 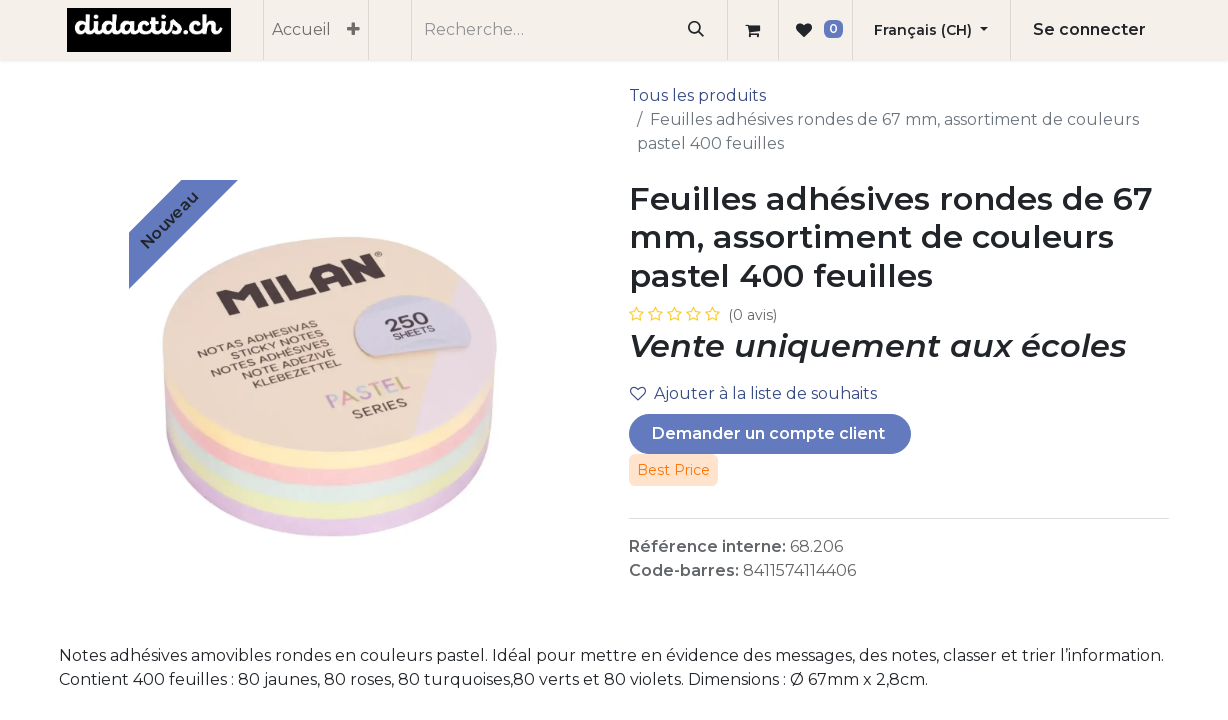 What do you see at coordinates (770, 433) in the screenshot?
I see `Demander un compte client` at bounding box center [770, 433].